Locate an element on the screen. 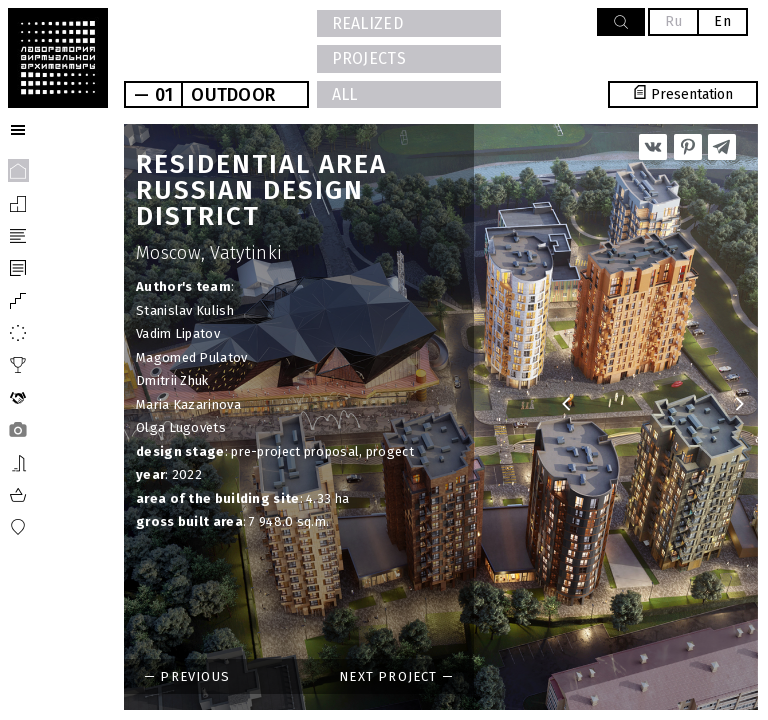 This screenshot has height=720, width=768. En is located at coordinates (722, 21).